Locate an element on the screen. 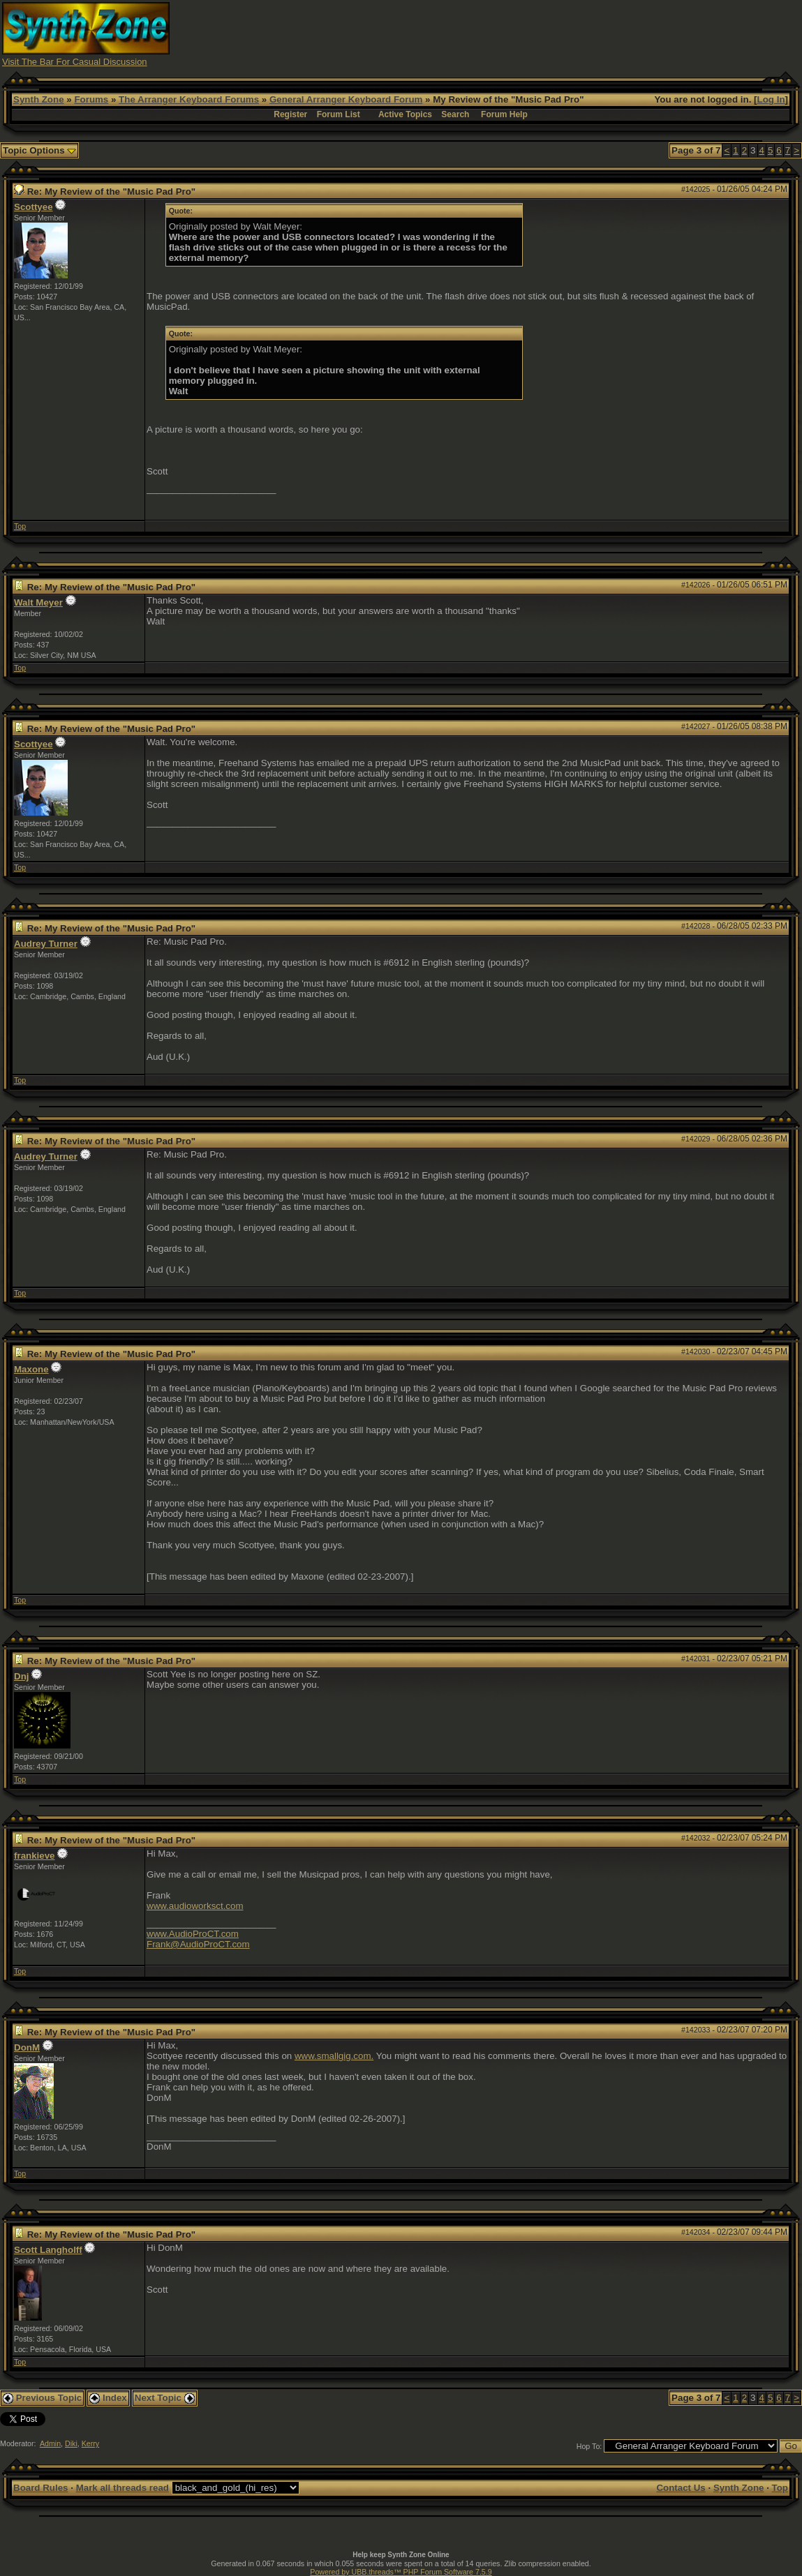  Index is located at coordinates (108, 2397).